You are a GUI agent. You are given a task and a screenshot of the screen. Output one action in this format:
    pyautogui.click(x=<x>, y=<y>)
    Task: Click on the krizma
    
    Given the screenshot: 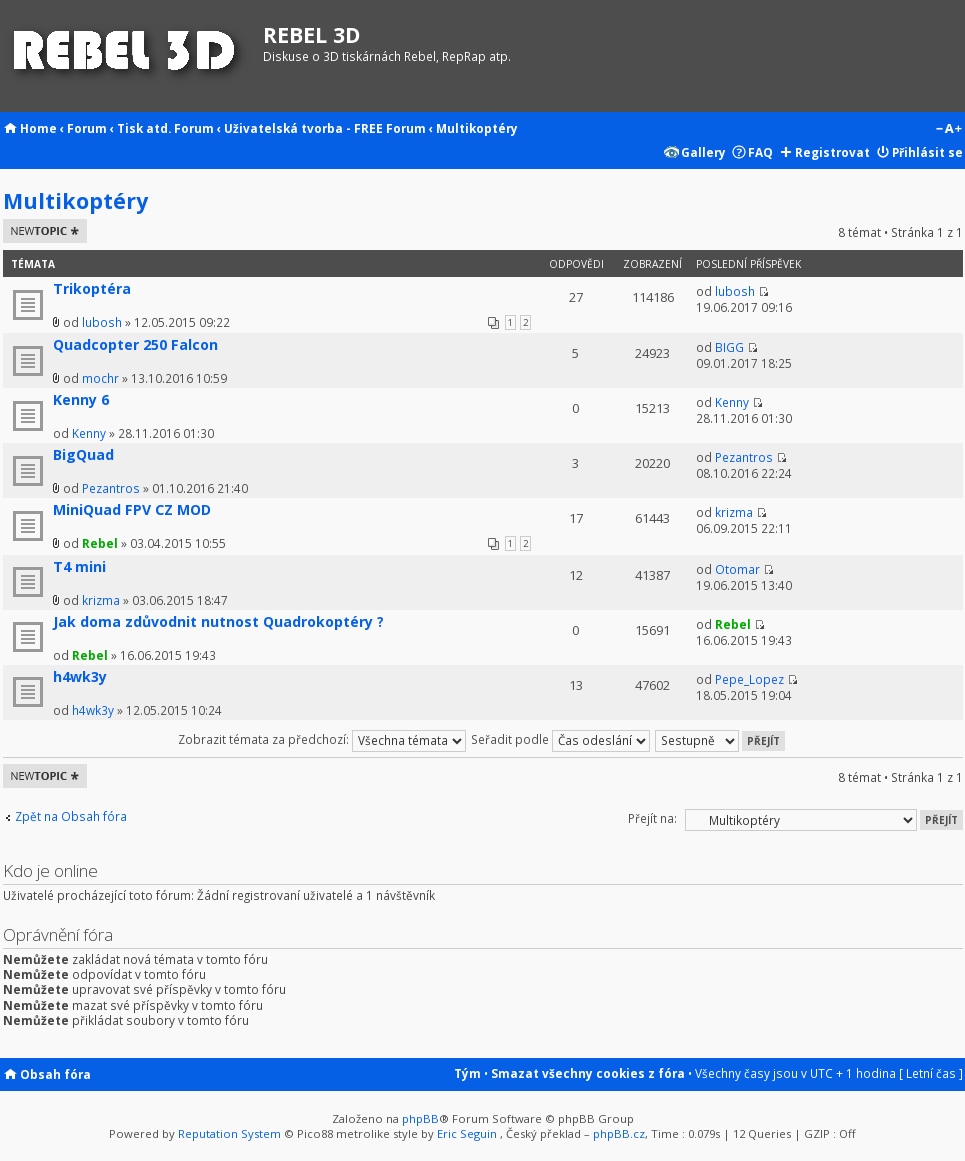 What is the action you would take?
    pyautogui.click(x=734, y=512)
    